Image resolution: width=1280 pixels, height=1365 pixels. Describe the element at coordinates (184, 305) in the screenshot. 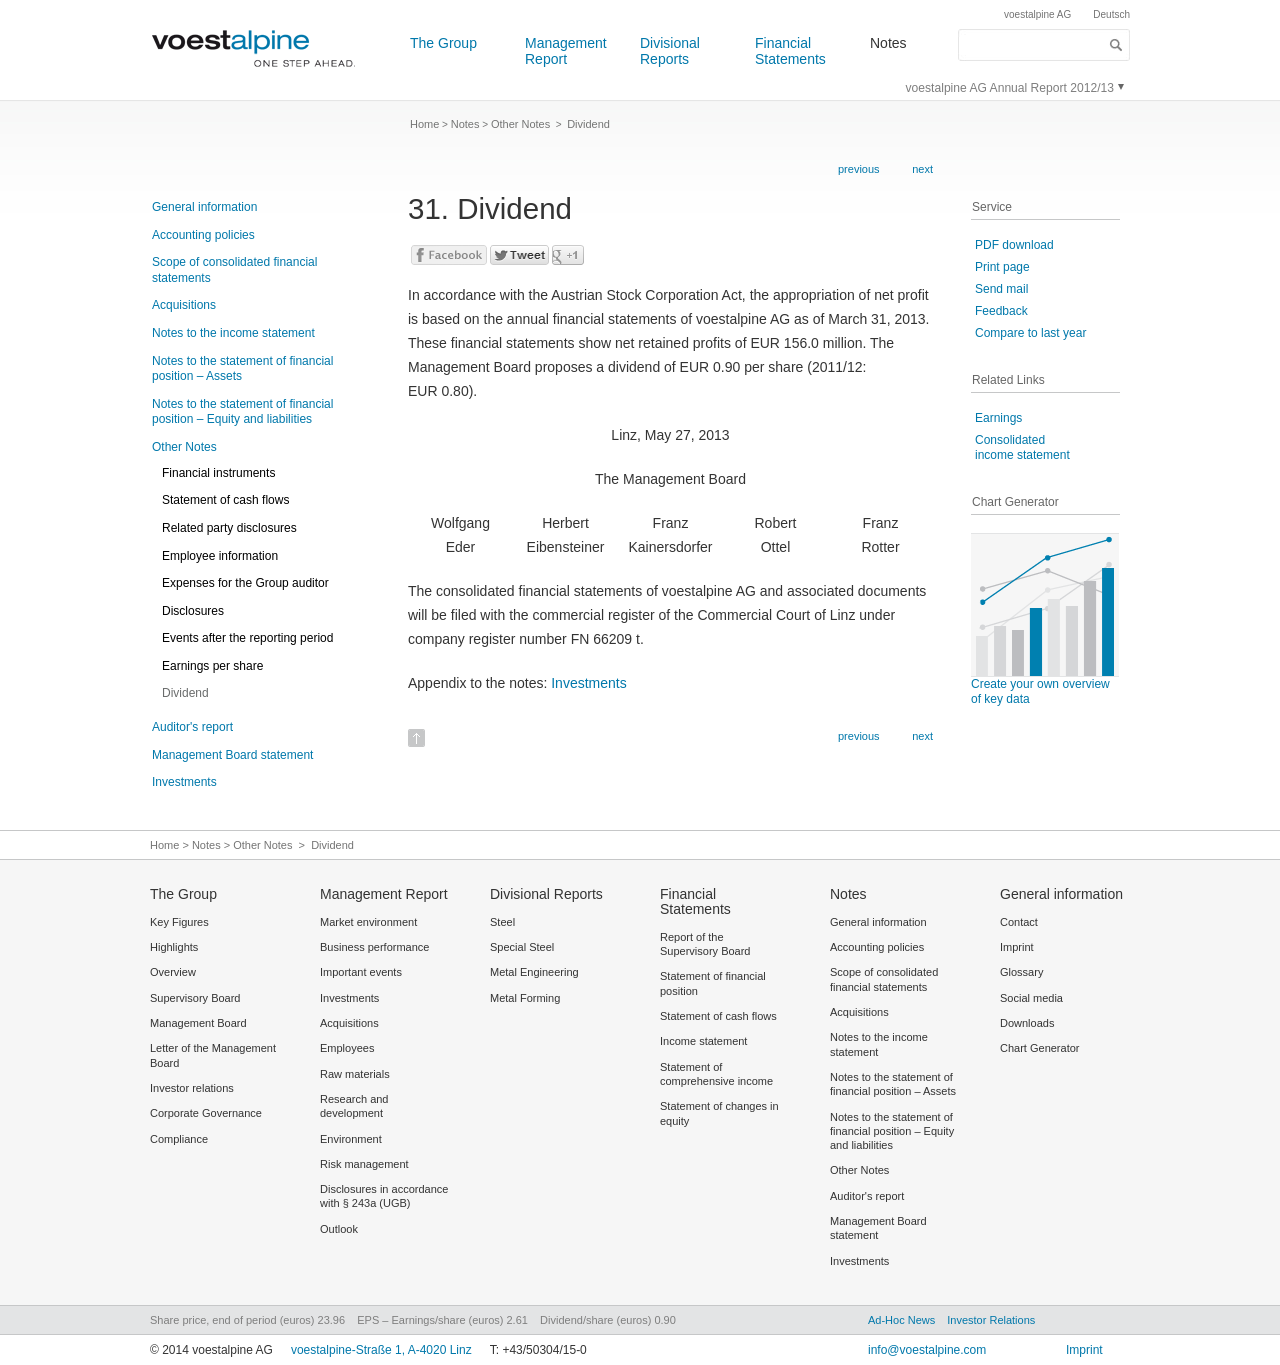

I see `Acquisitions` at that location.